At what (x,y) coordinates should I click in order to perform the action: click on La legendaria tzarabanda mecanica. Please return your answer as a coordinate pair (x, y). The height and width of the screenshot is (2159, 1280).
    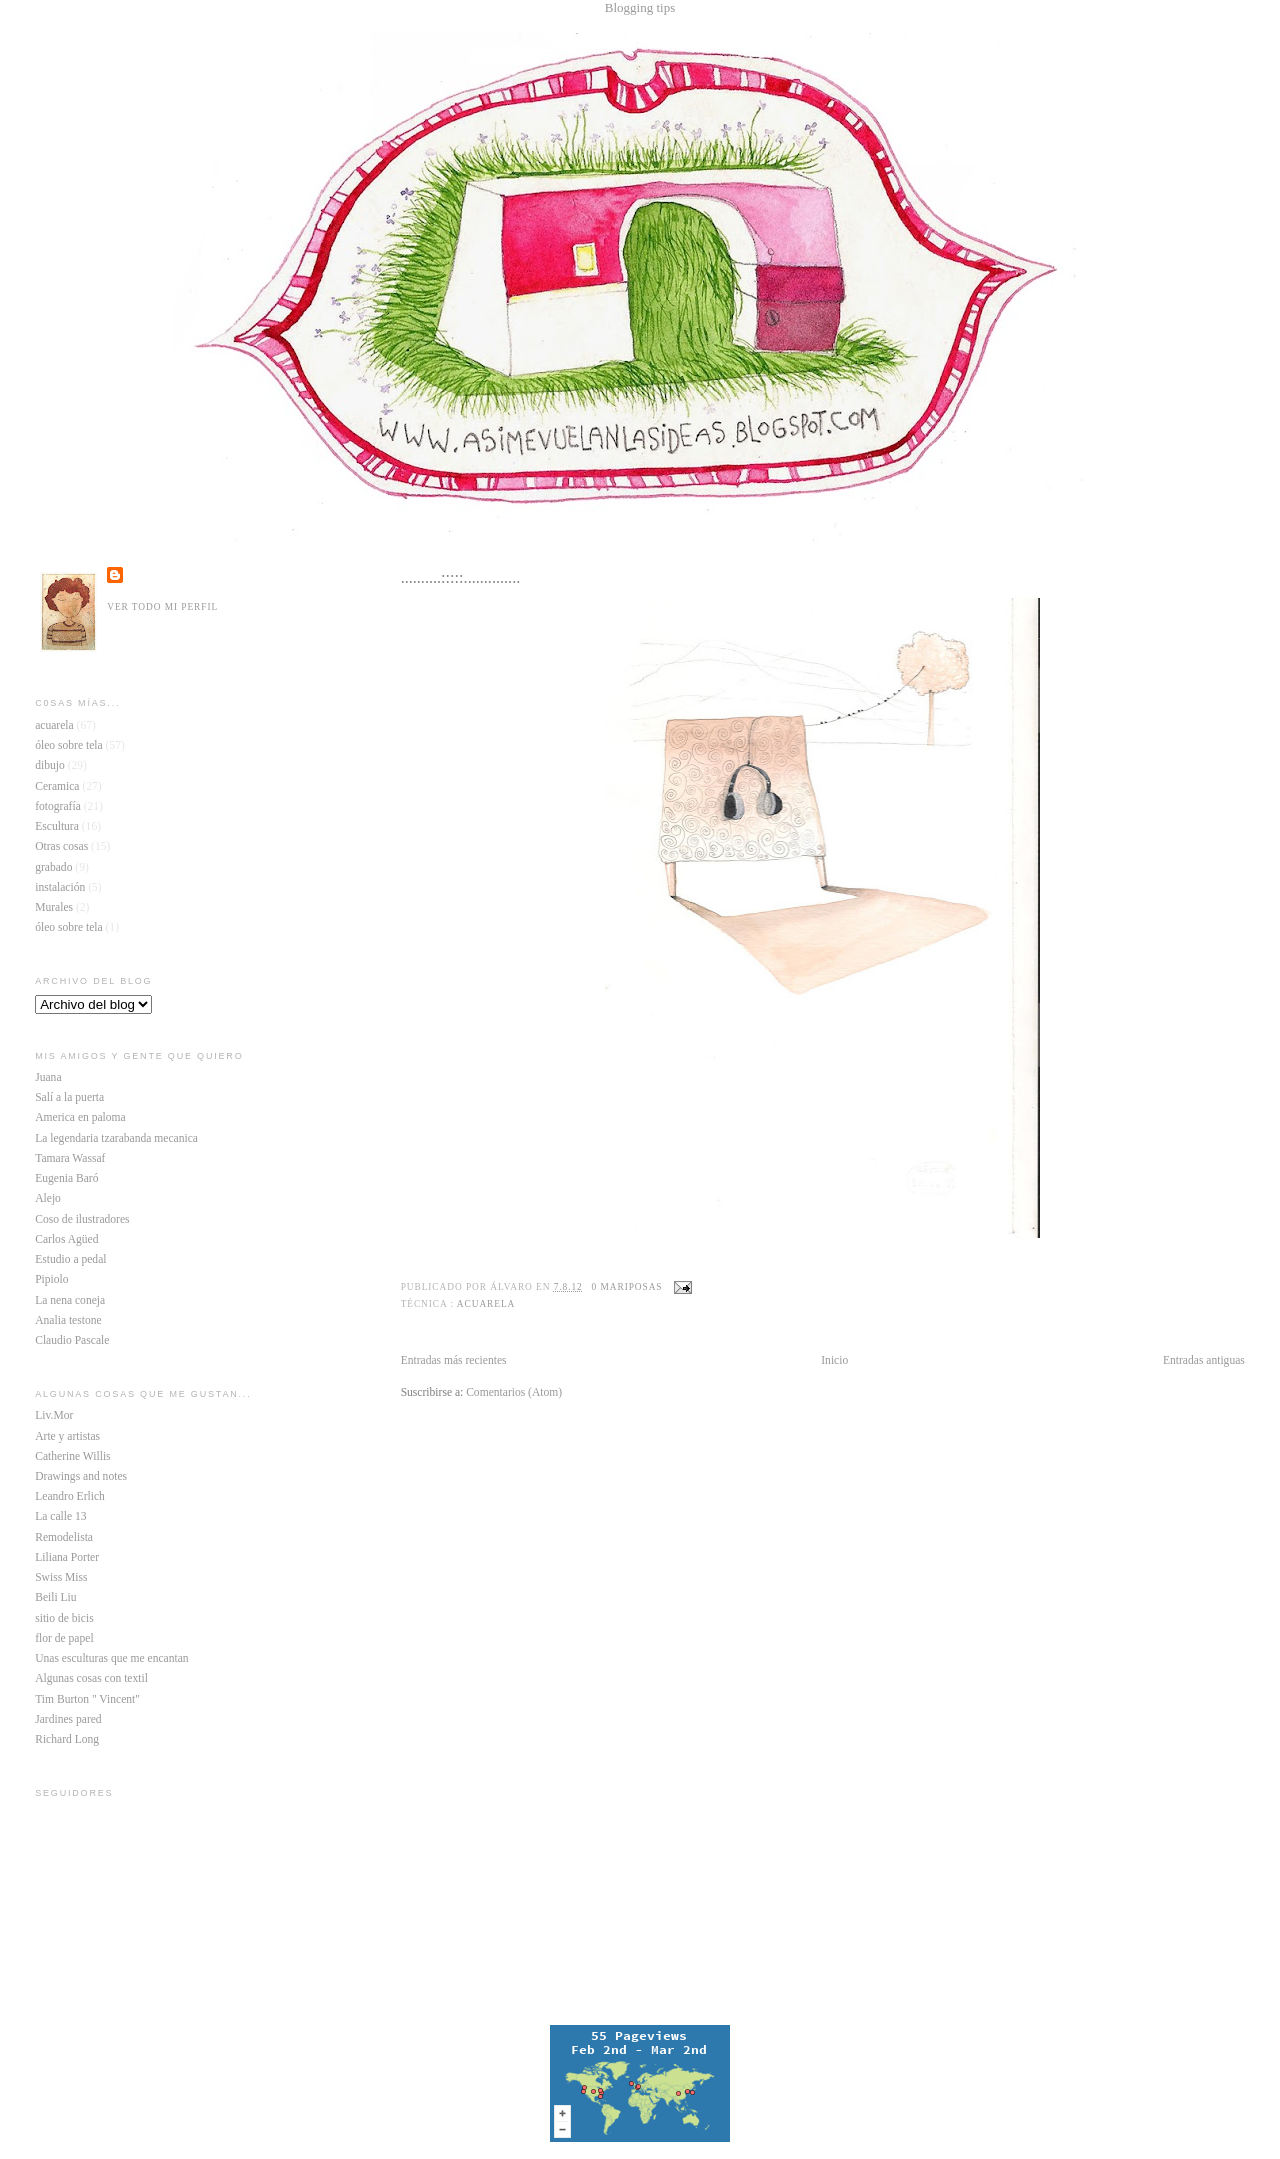
    Looking at the image, I should click on (116, 1138).